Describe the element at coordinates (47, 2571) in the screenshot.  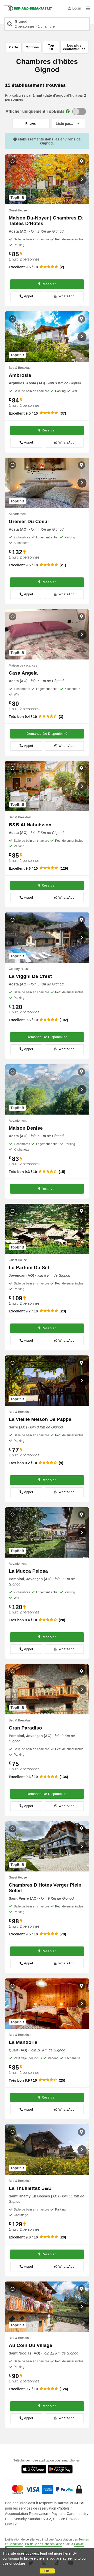
I see `OK` at that location.